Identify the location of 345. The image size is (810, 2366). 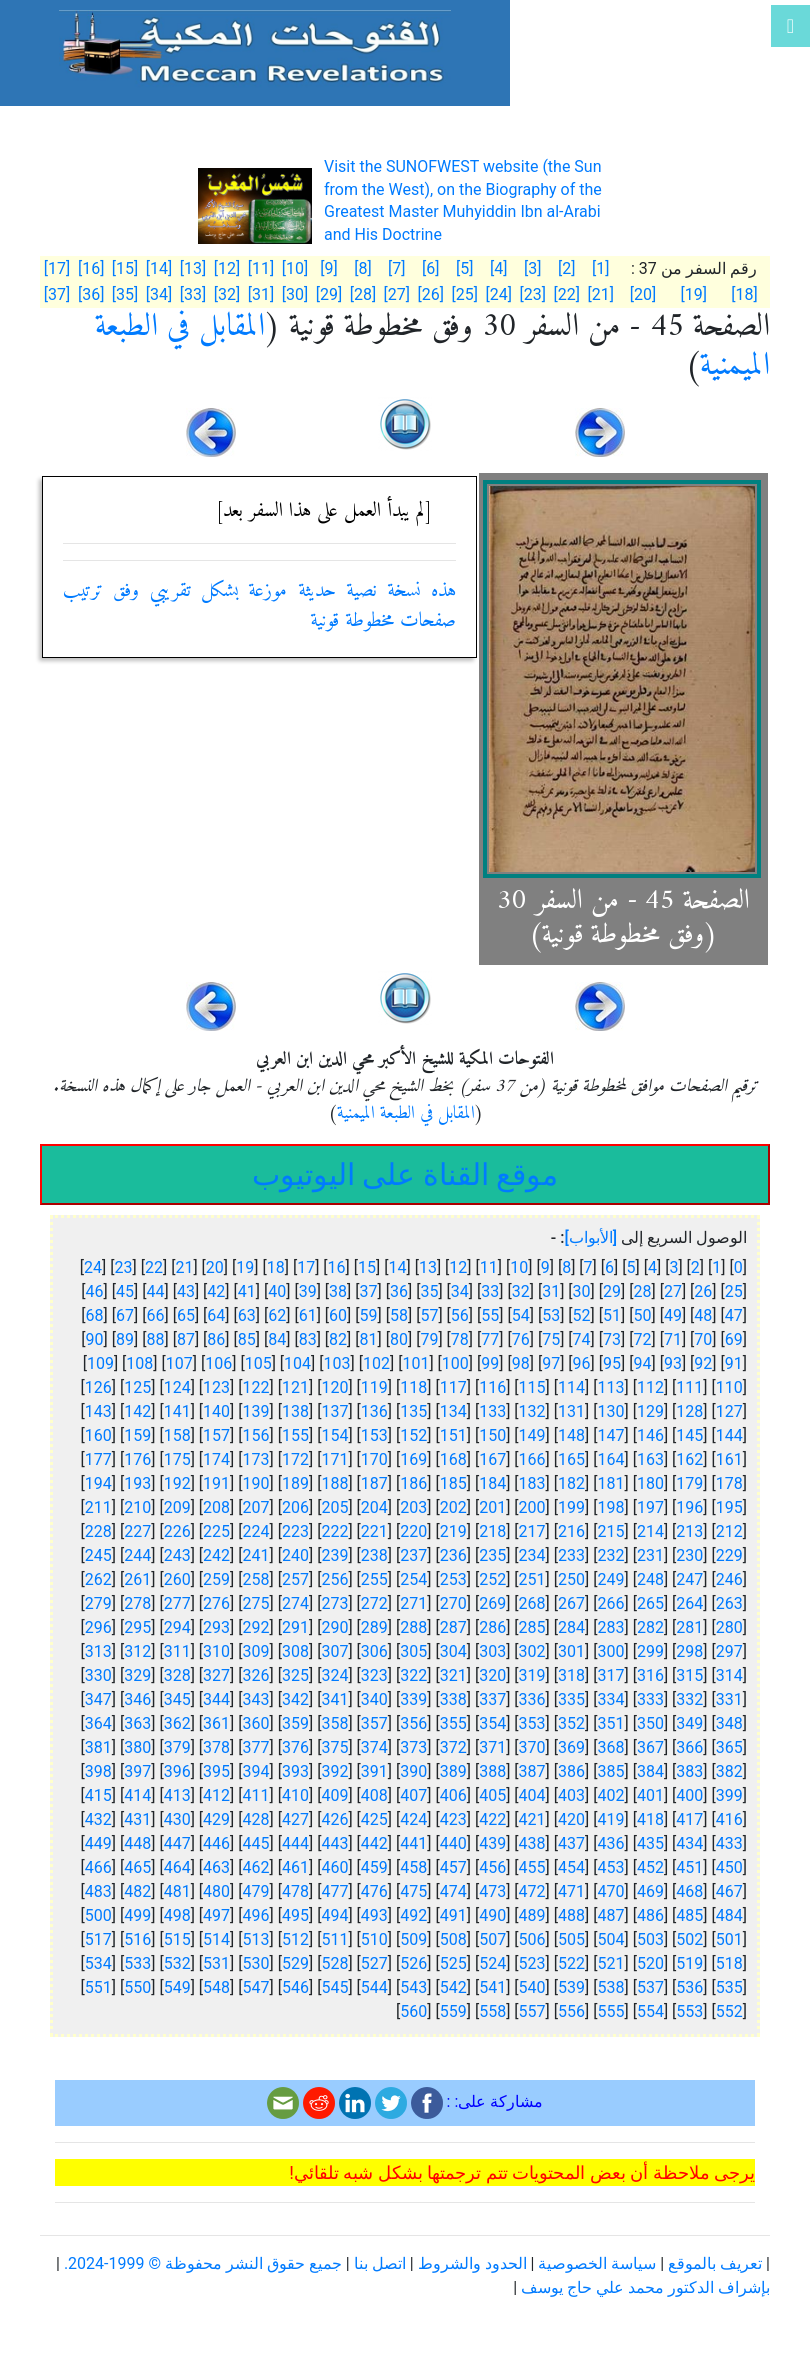
(177, 1699).